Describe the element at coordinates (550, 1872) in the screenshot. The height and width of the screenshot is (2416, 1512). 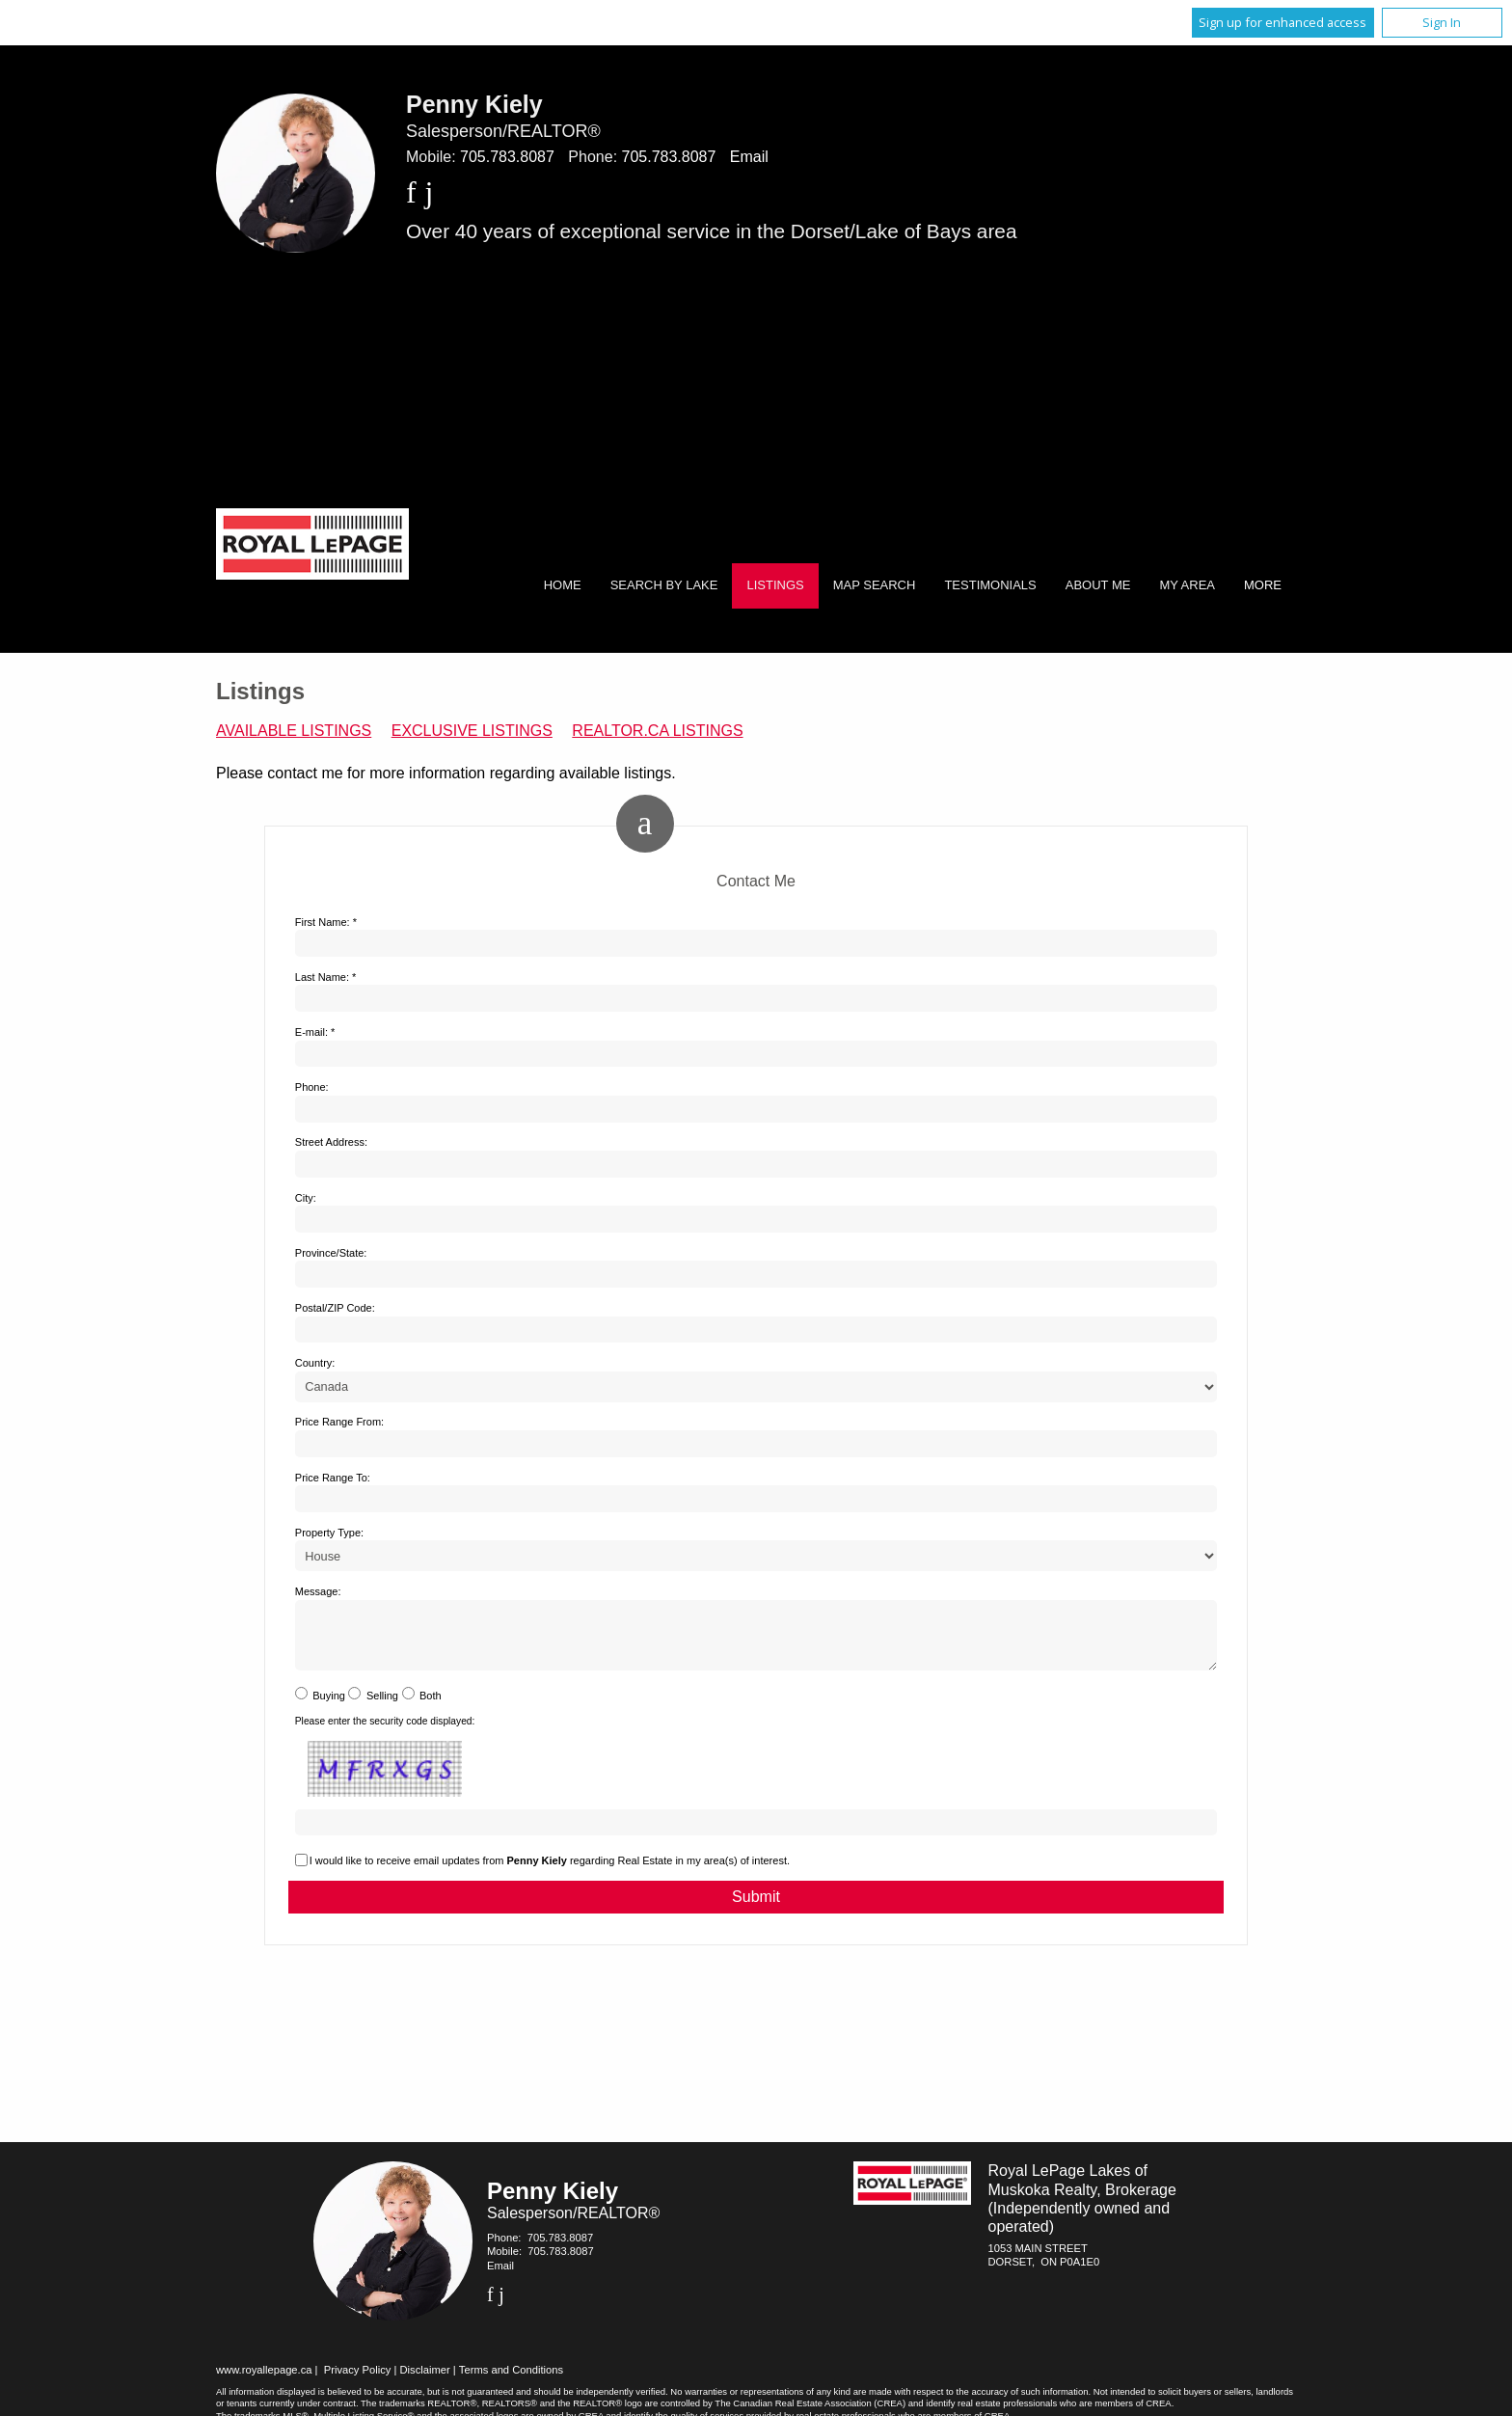
I see `I would like to receive email updates from regarding Real Estate in my area(s) of interest.` at that location.